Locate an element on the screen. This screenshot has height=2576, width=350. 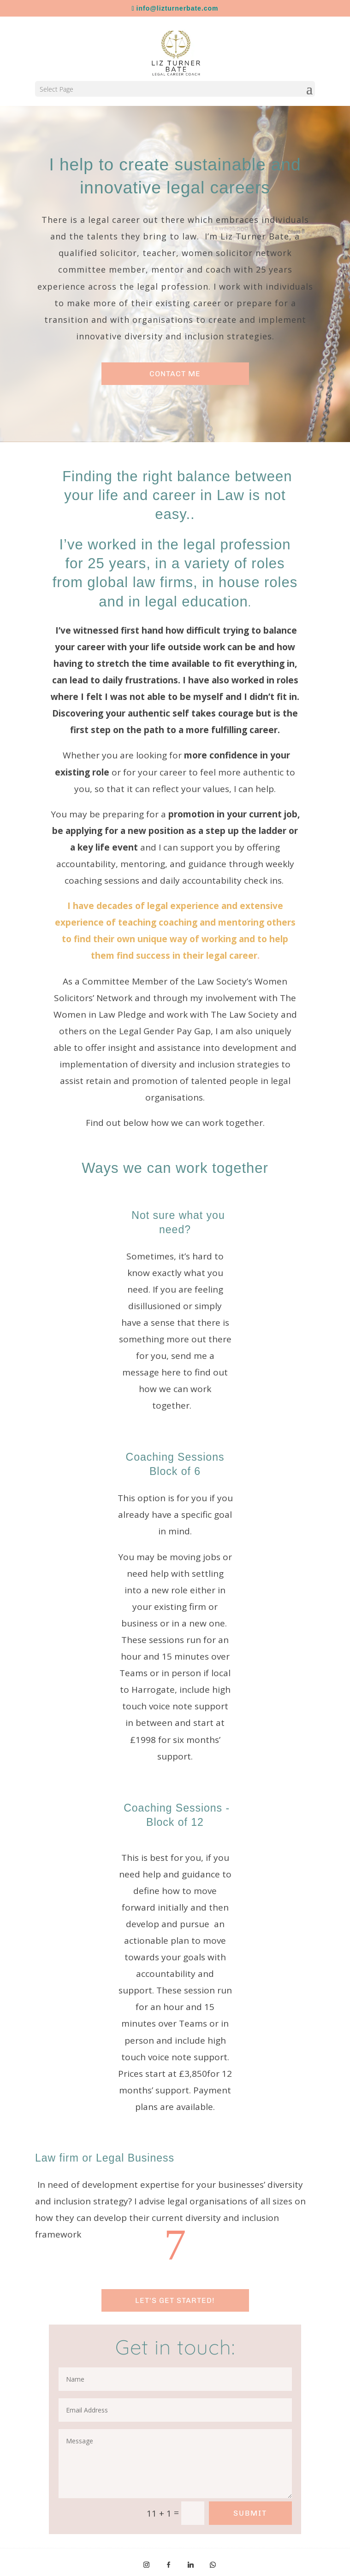
Submit is located at coordinates (250, 2513).